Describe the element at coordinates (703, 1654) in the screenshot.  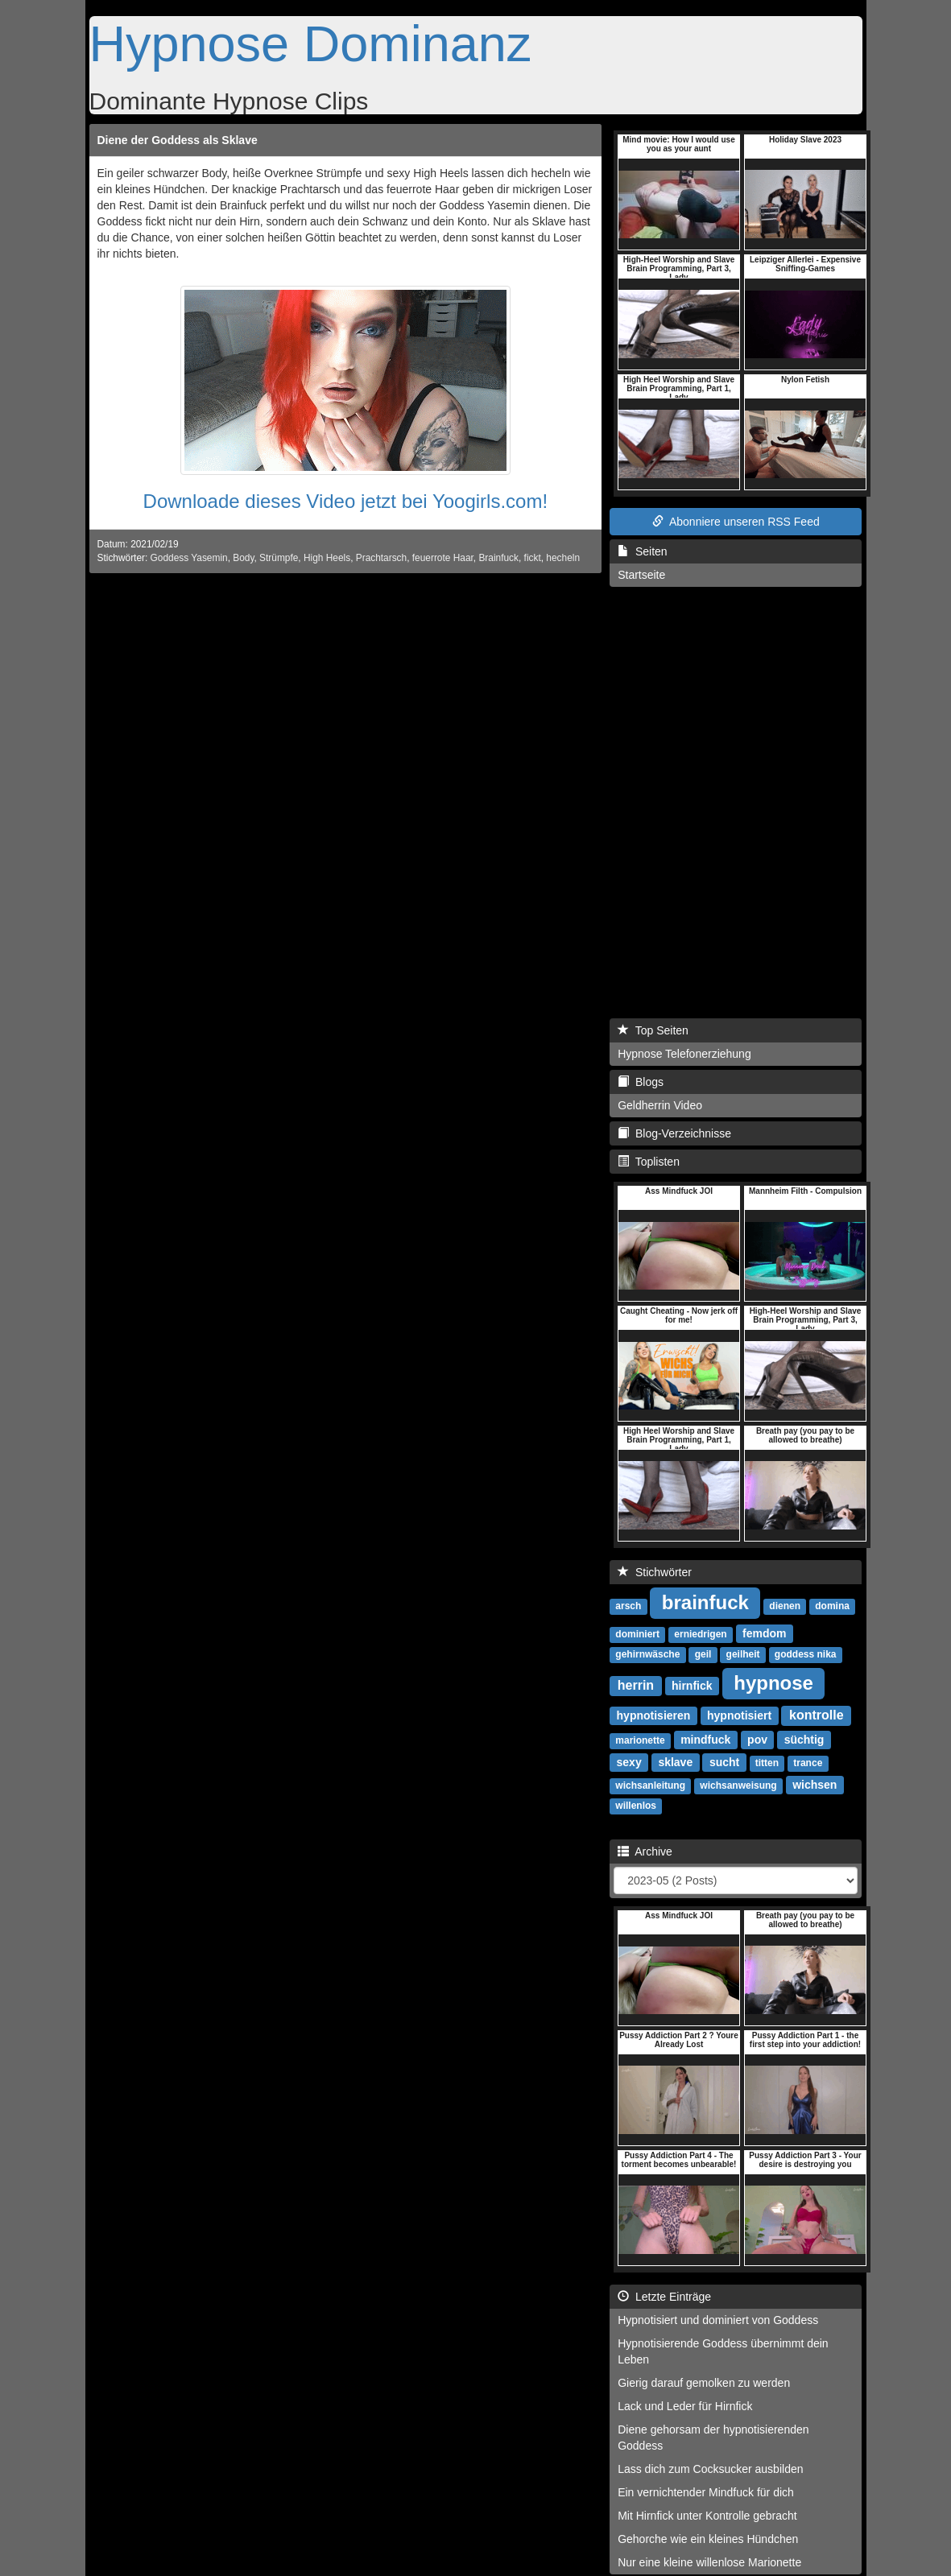
I see `geil` at that location.